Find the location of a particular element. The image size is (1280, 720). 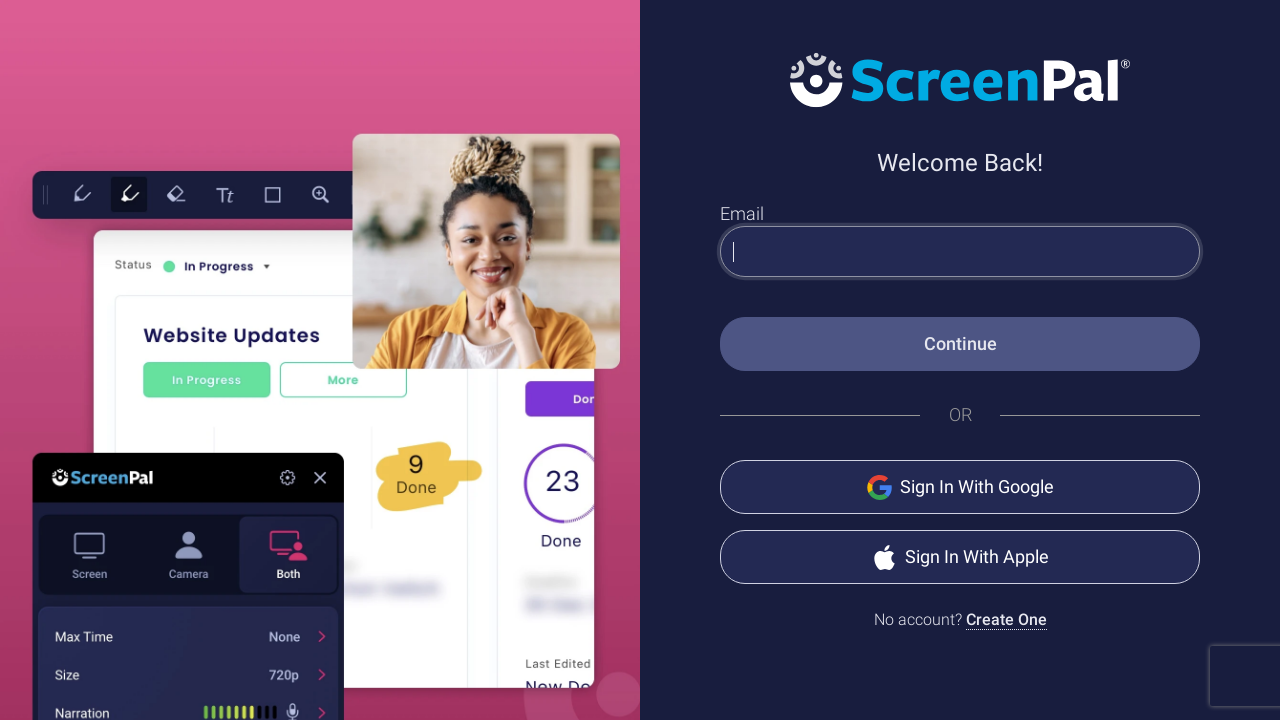

Create One is located at coordinates (1006, 619).